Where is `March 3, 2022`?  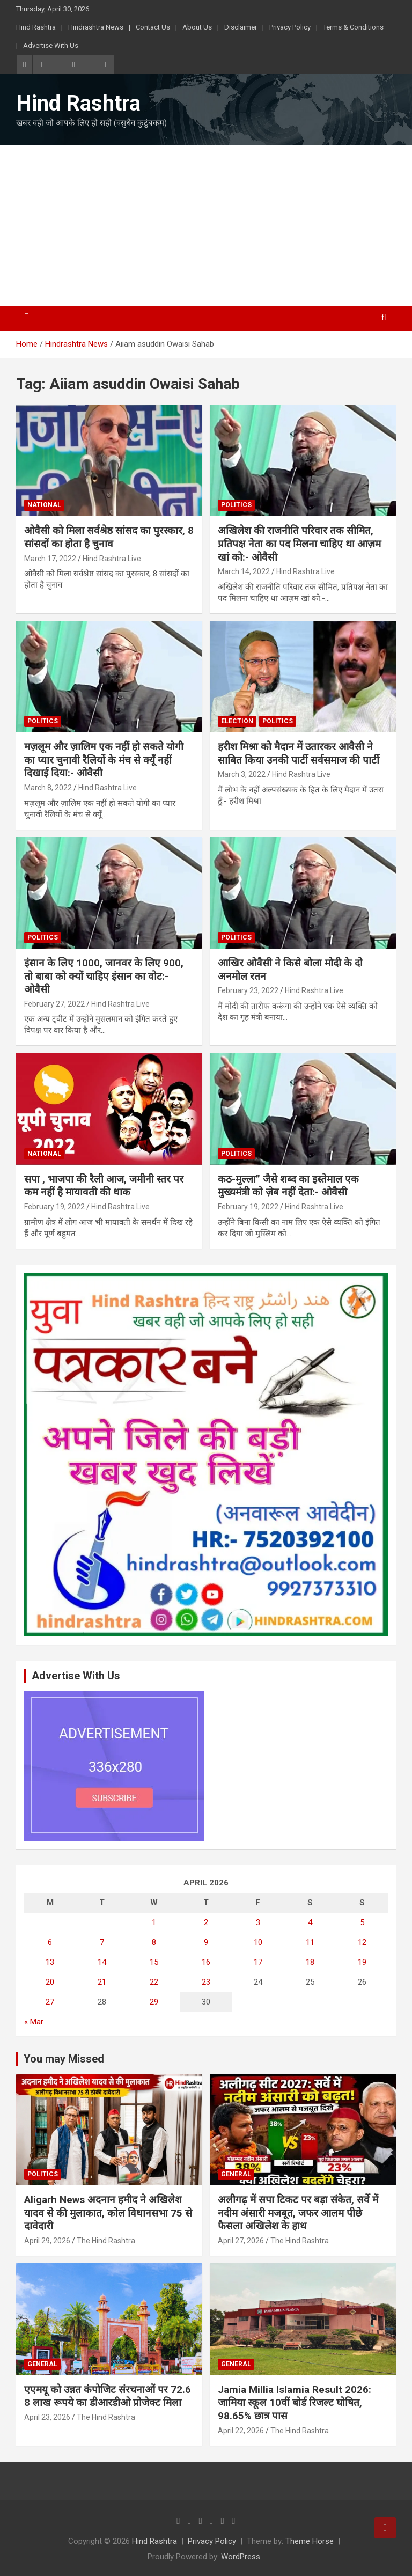
March 3, 2022 is located at coordinates (242, 774).